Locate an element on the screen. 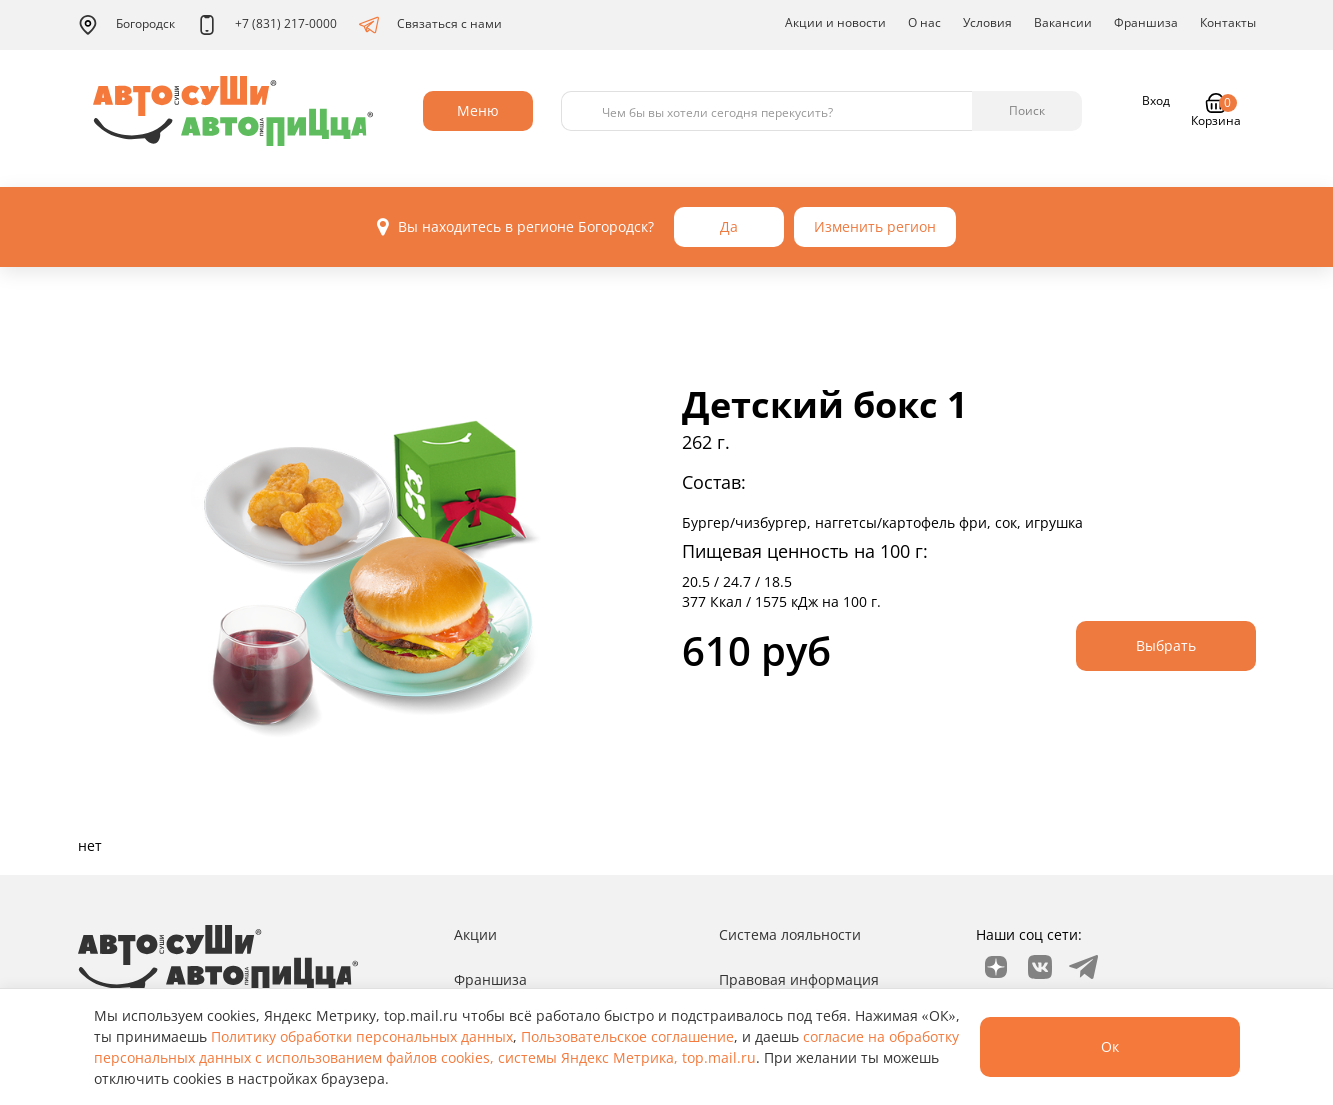 The height and width of the screenshot is (1105, 1333). Система лояльности is located at coordinates (790, 934).